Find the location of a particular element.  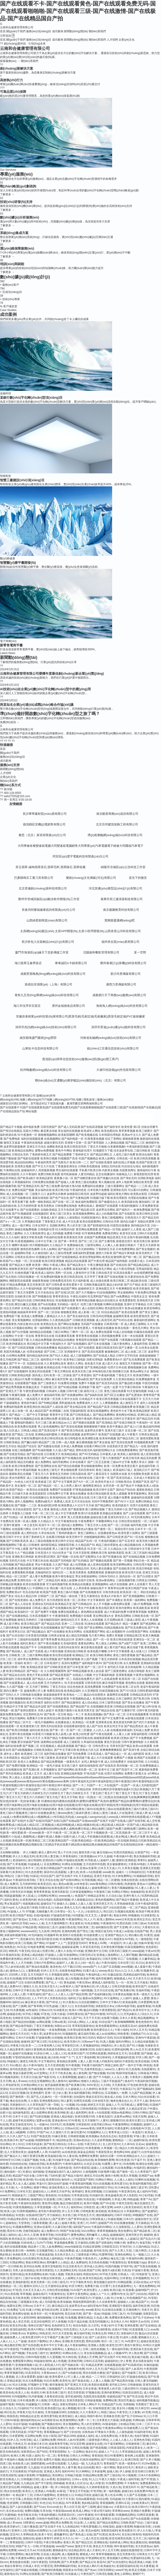

韩国色图韩国性爱 is located at coordinates (84, 2301).